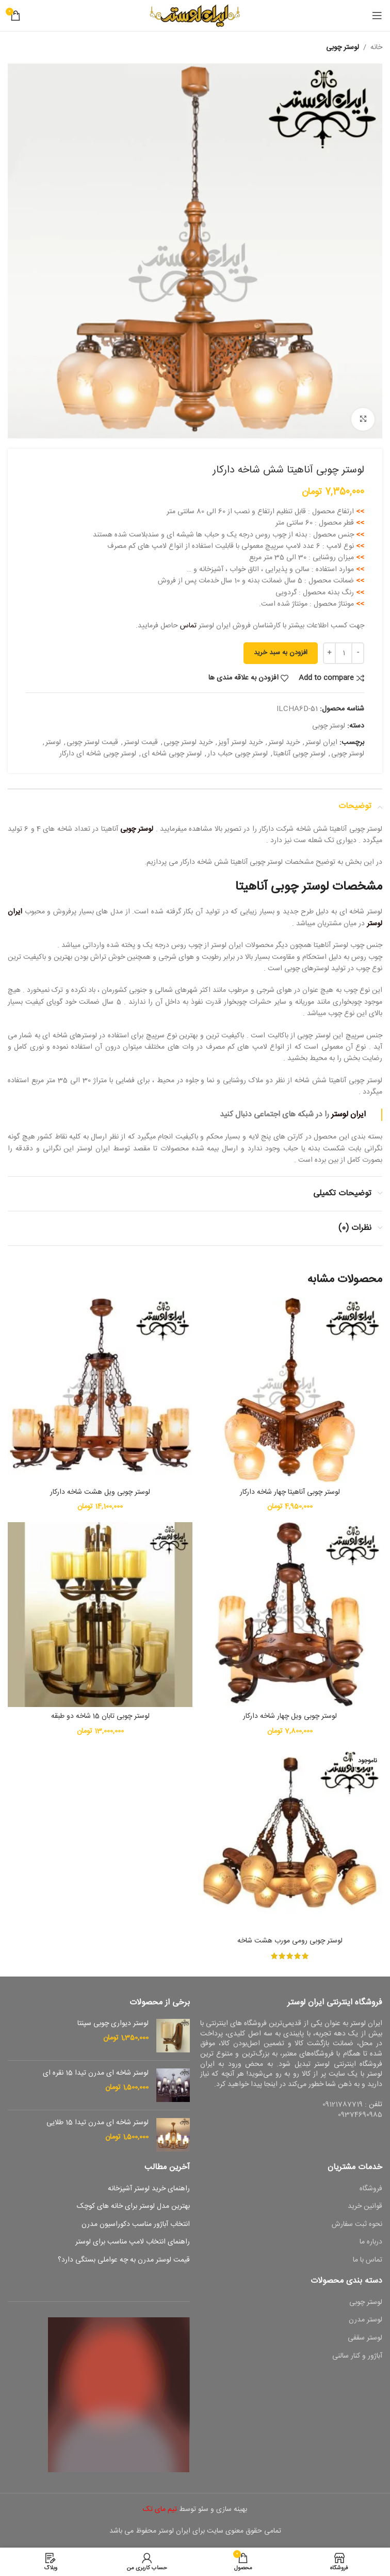  What do you see at coordinates (329, 653) in the screenshot?
I see `[Increase quantity]` at bounding box center [329, 653].